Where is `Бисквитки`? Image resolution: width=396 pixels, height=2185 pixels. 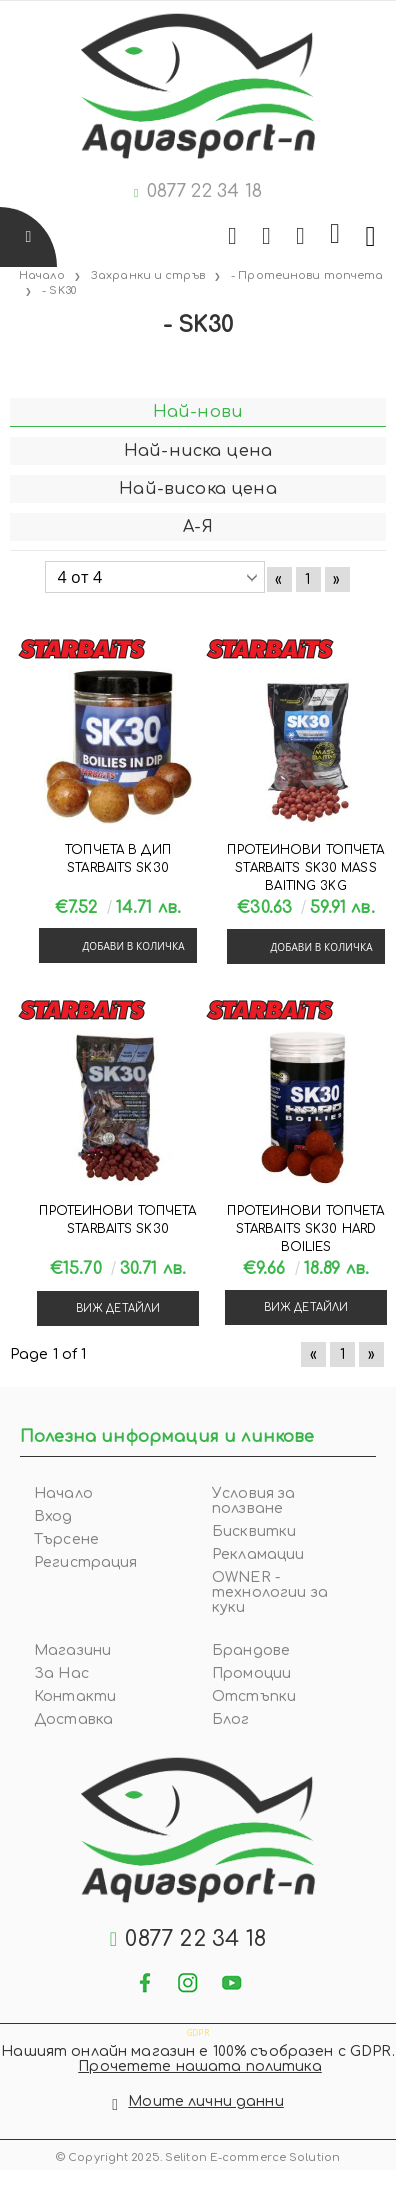
Бисквитки is located at coordinates (254, 1531).